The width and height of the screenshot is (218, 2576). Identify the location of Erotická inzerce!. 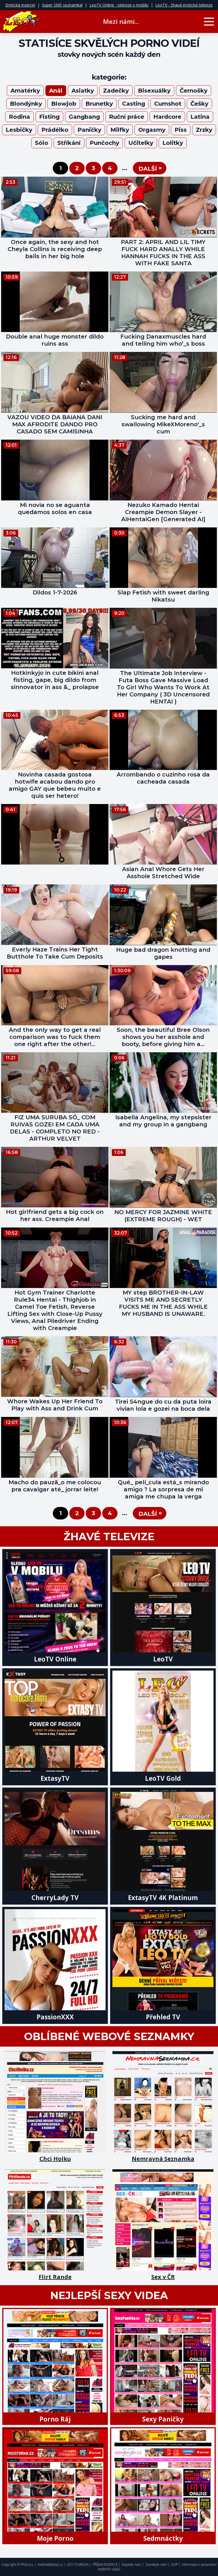
(20, 5).